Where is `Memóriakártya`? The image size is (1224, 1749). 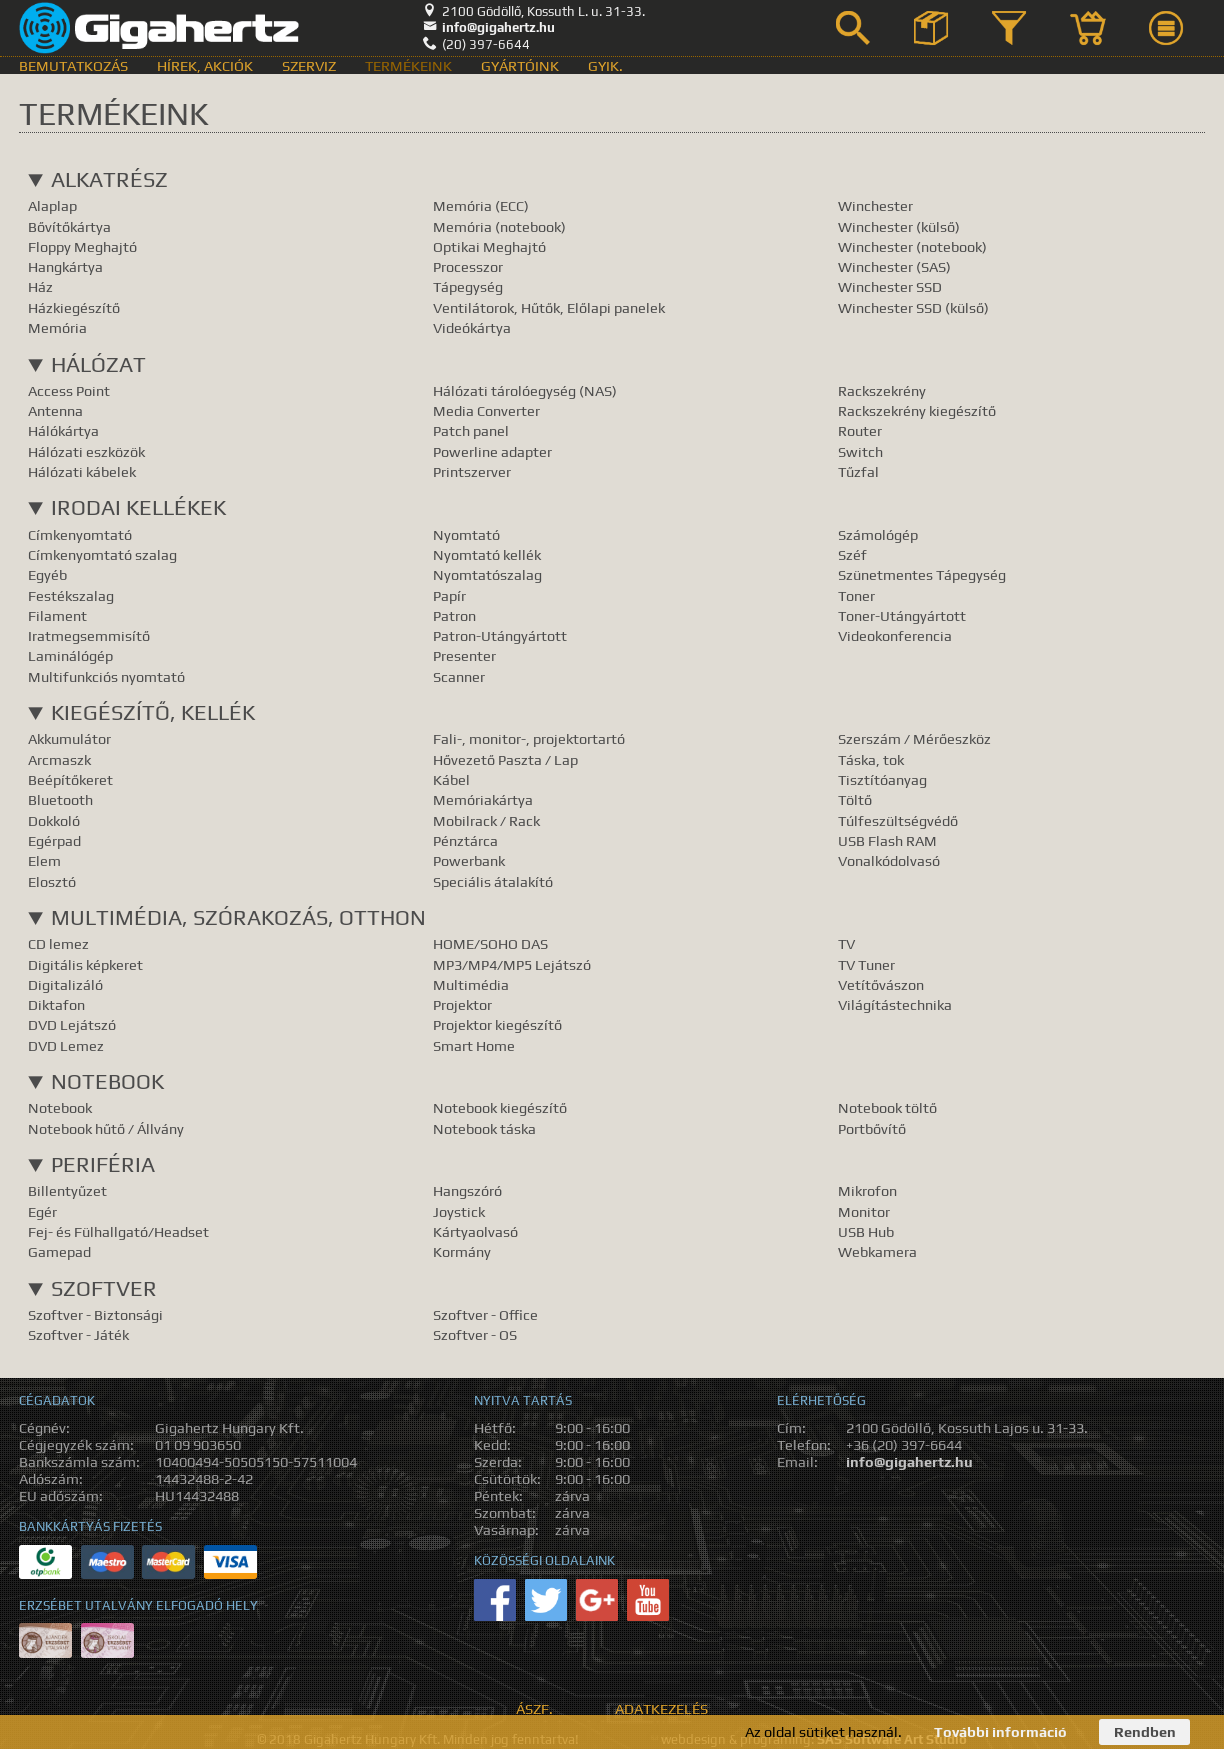
Memóriakártya is located at coordinates (483, 799).